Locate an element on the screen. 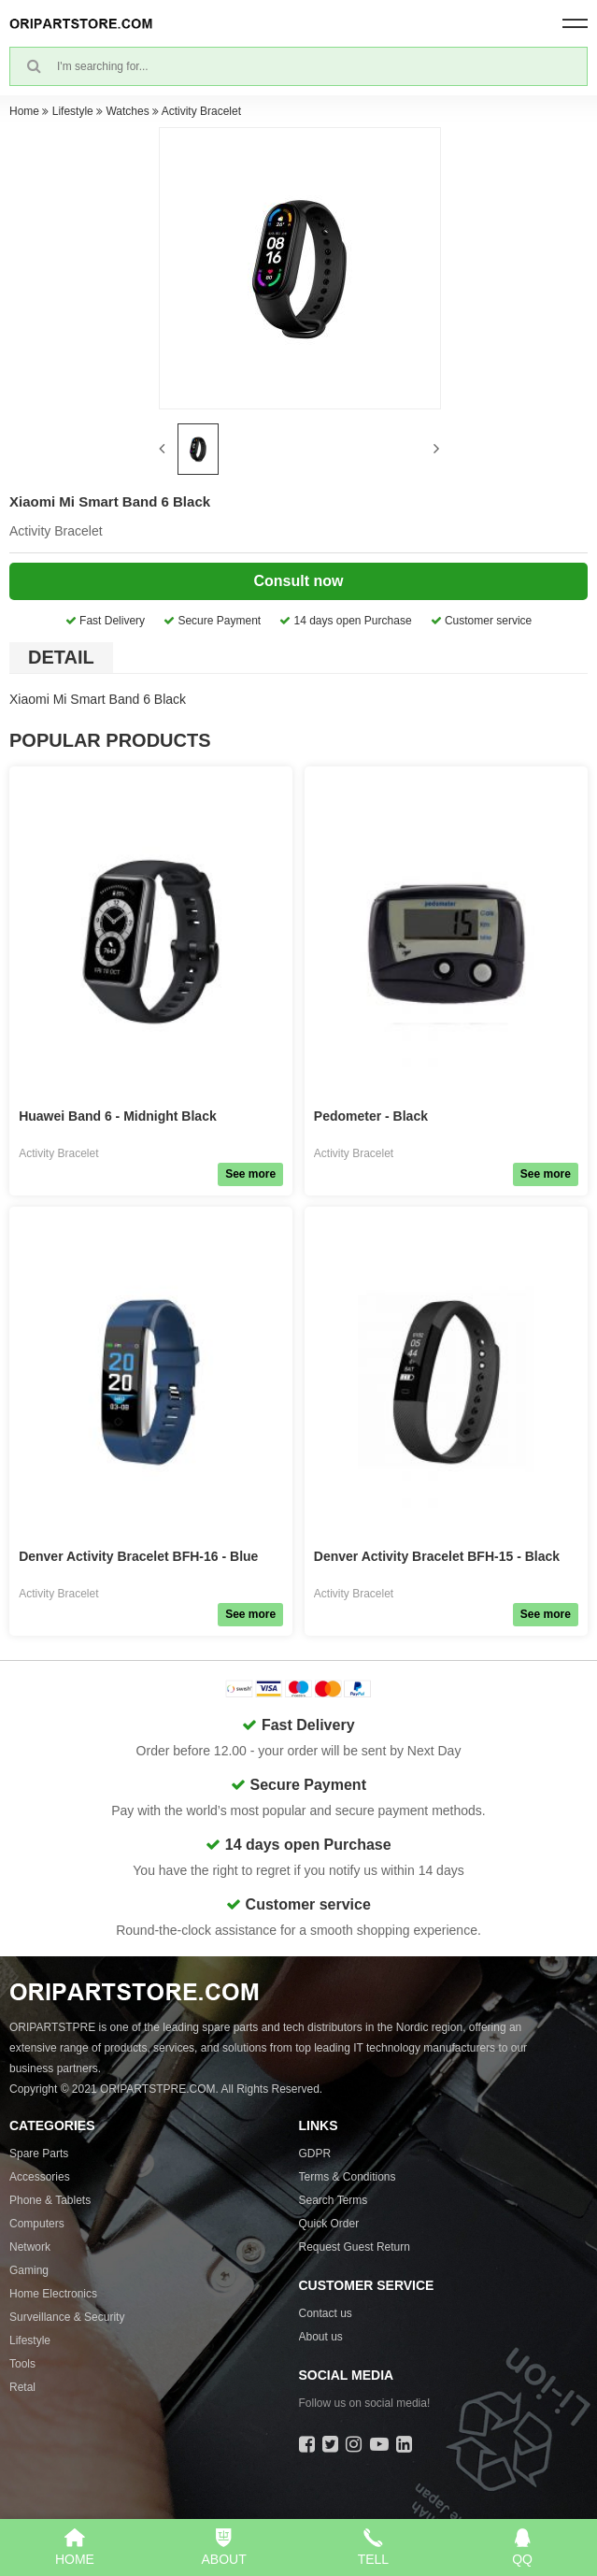  GDPR is located at coordinates (315, 2153).